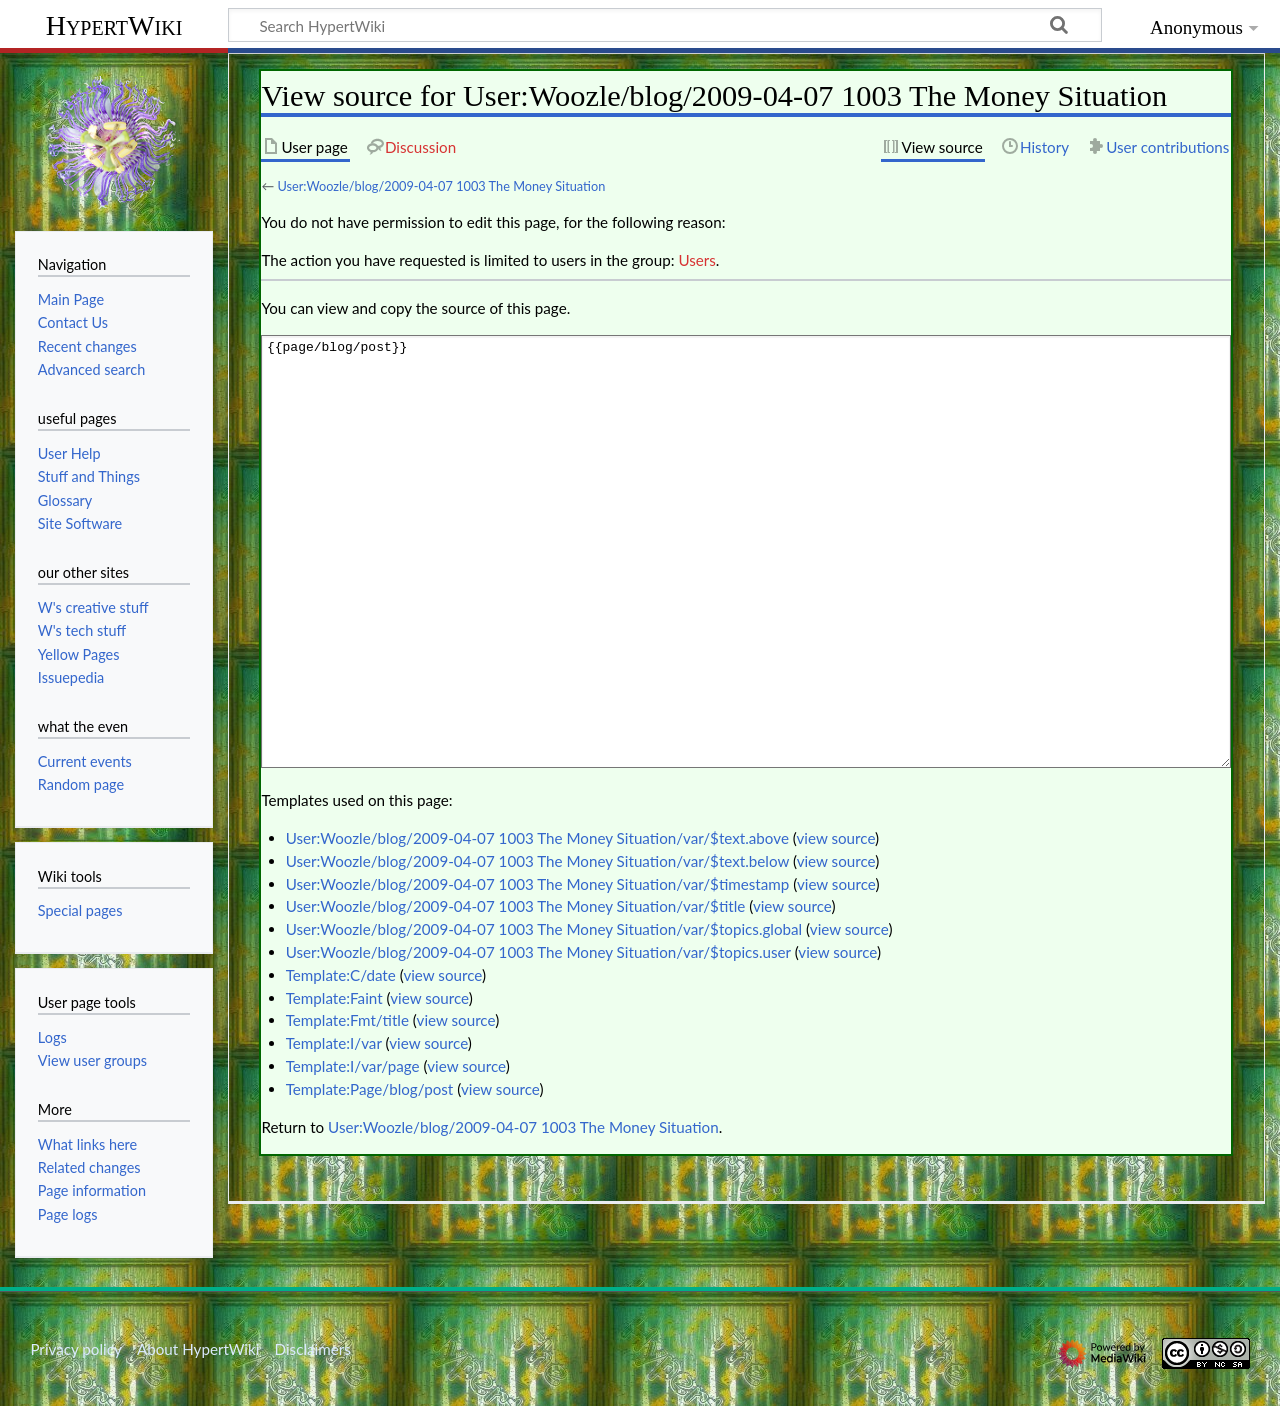  What do you see at coordinates (441, 186) in the screenshot?
I see `User:Woozle/blog/2009-04-07 1003 The Money Situation` at bounding box center [441, 186].